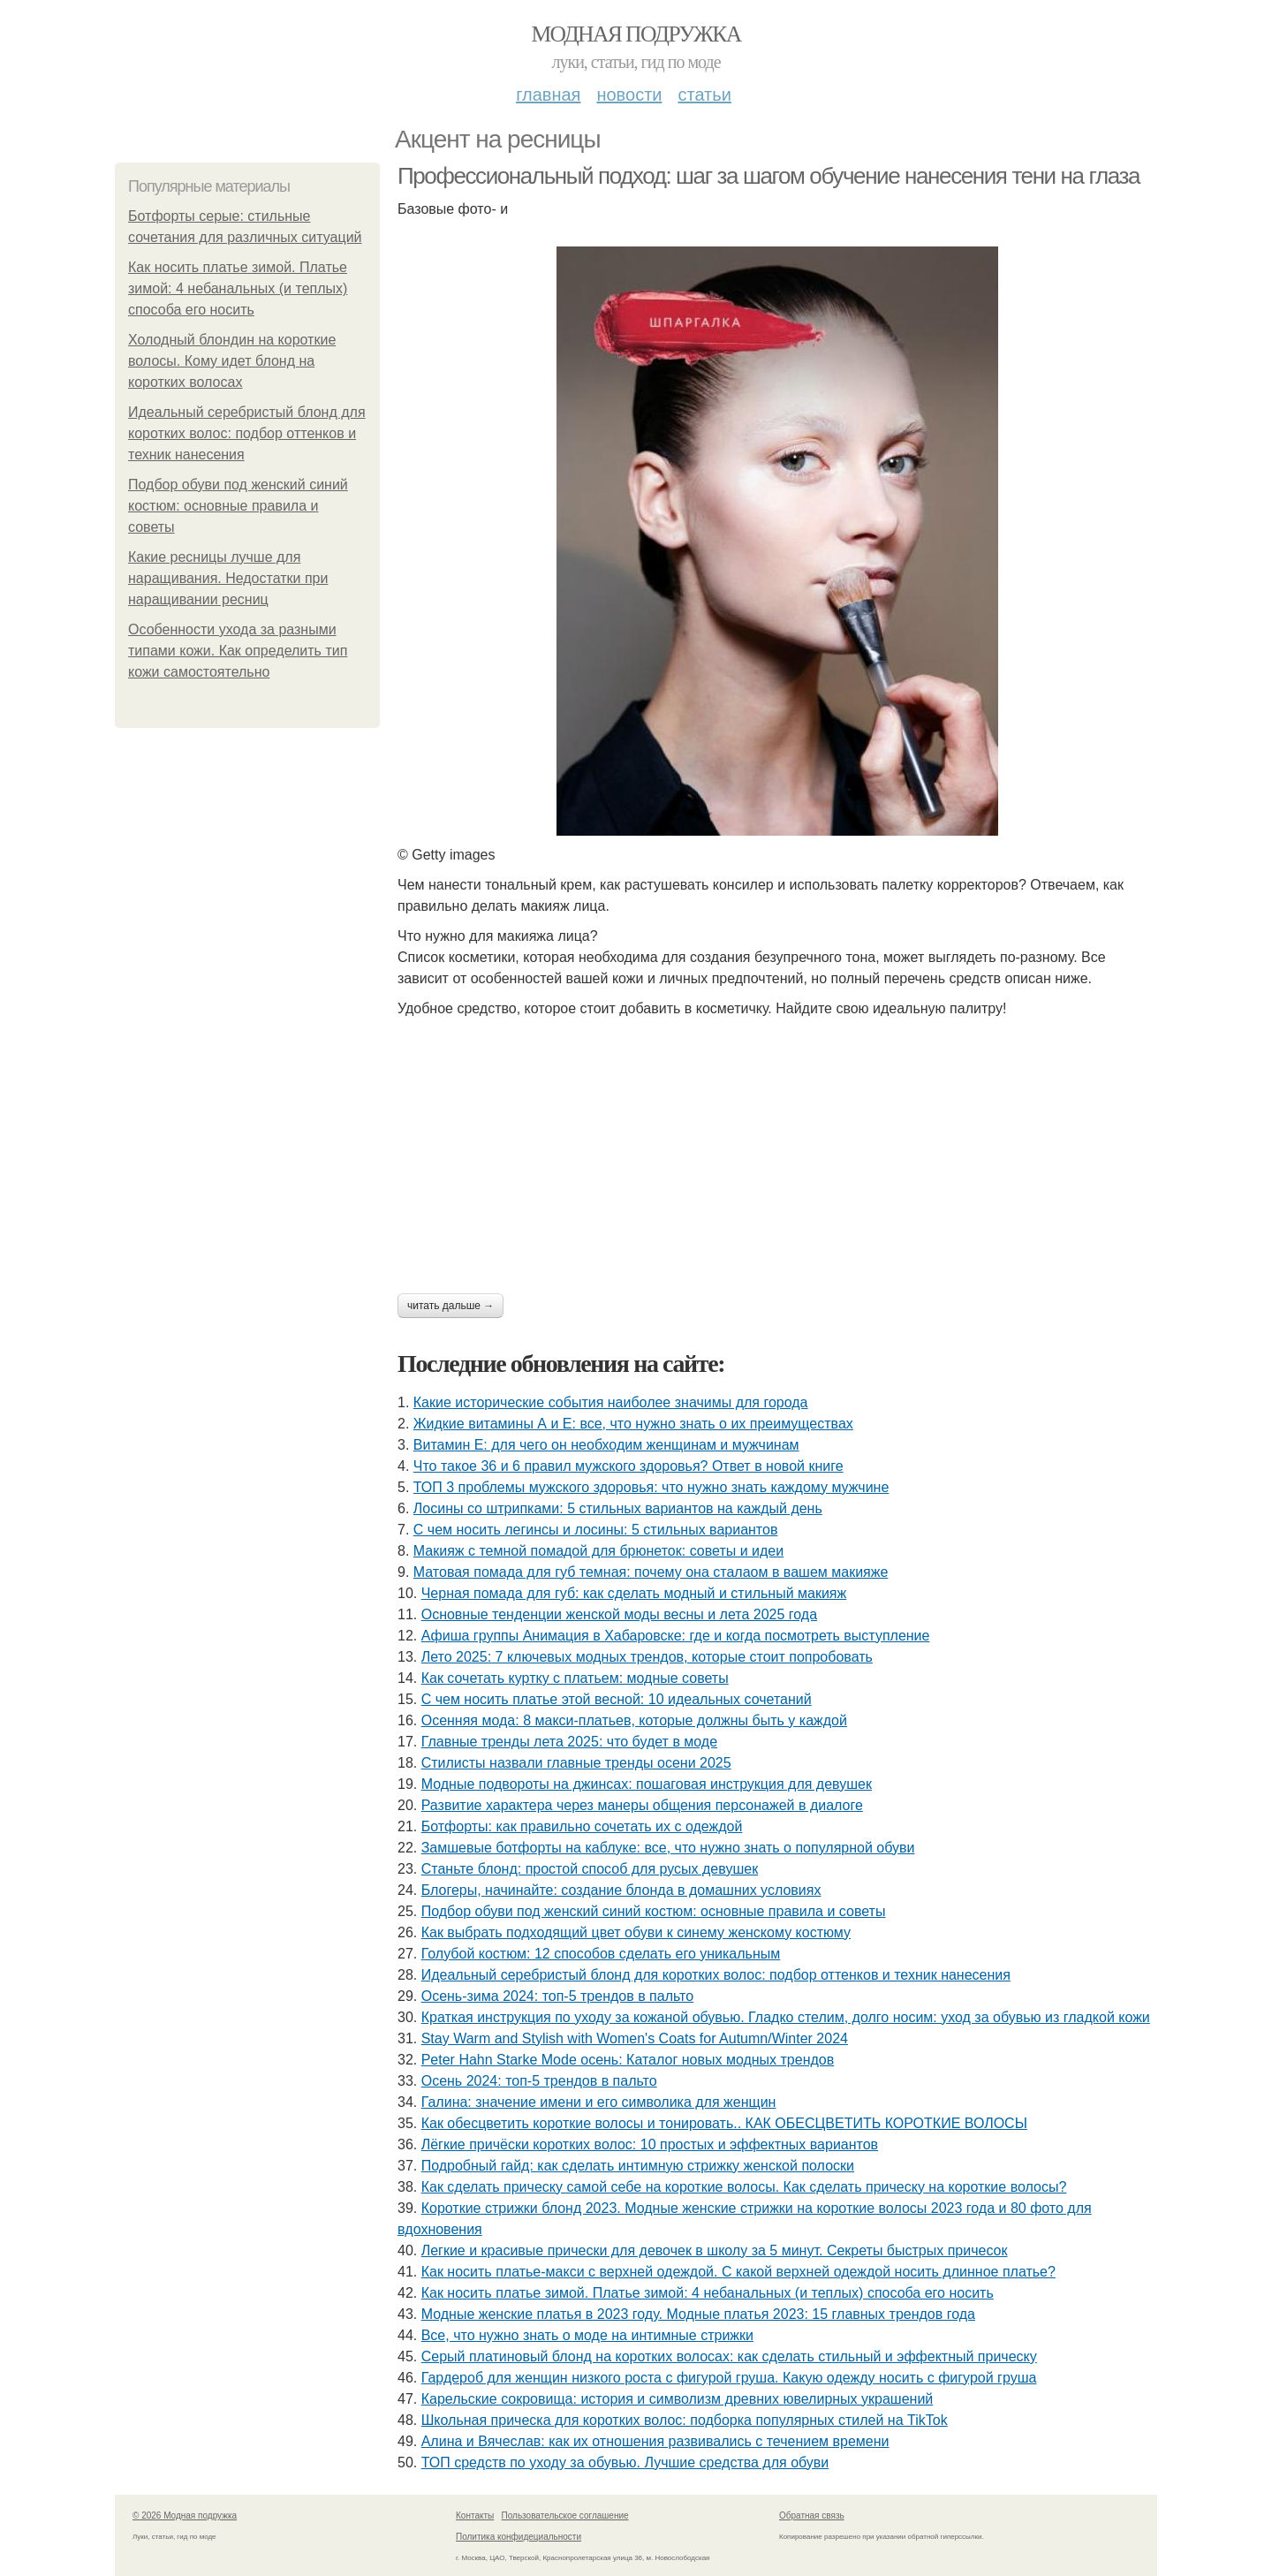  Describe the element at coordinates (649, 2144) in the screenshot. I see `Лёгкие причёски коротких волос: 10 простых и эффектных вариантов` at that location.